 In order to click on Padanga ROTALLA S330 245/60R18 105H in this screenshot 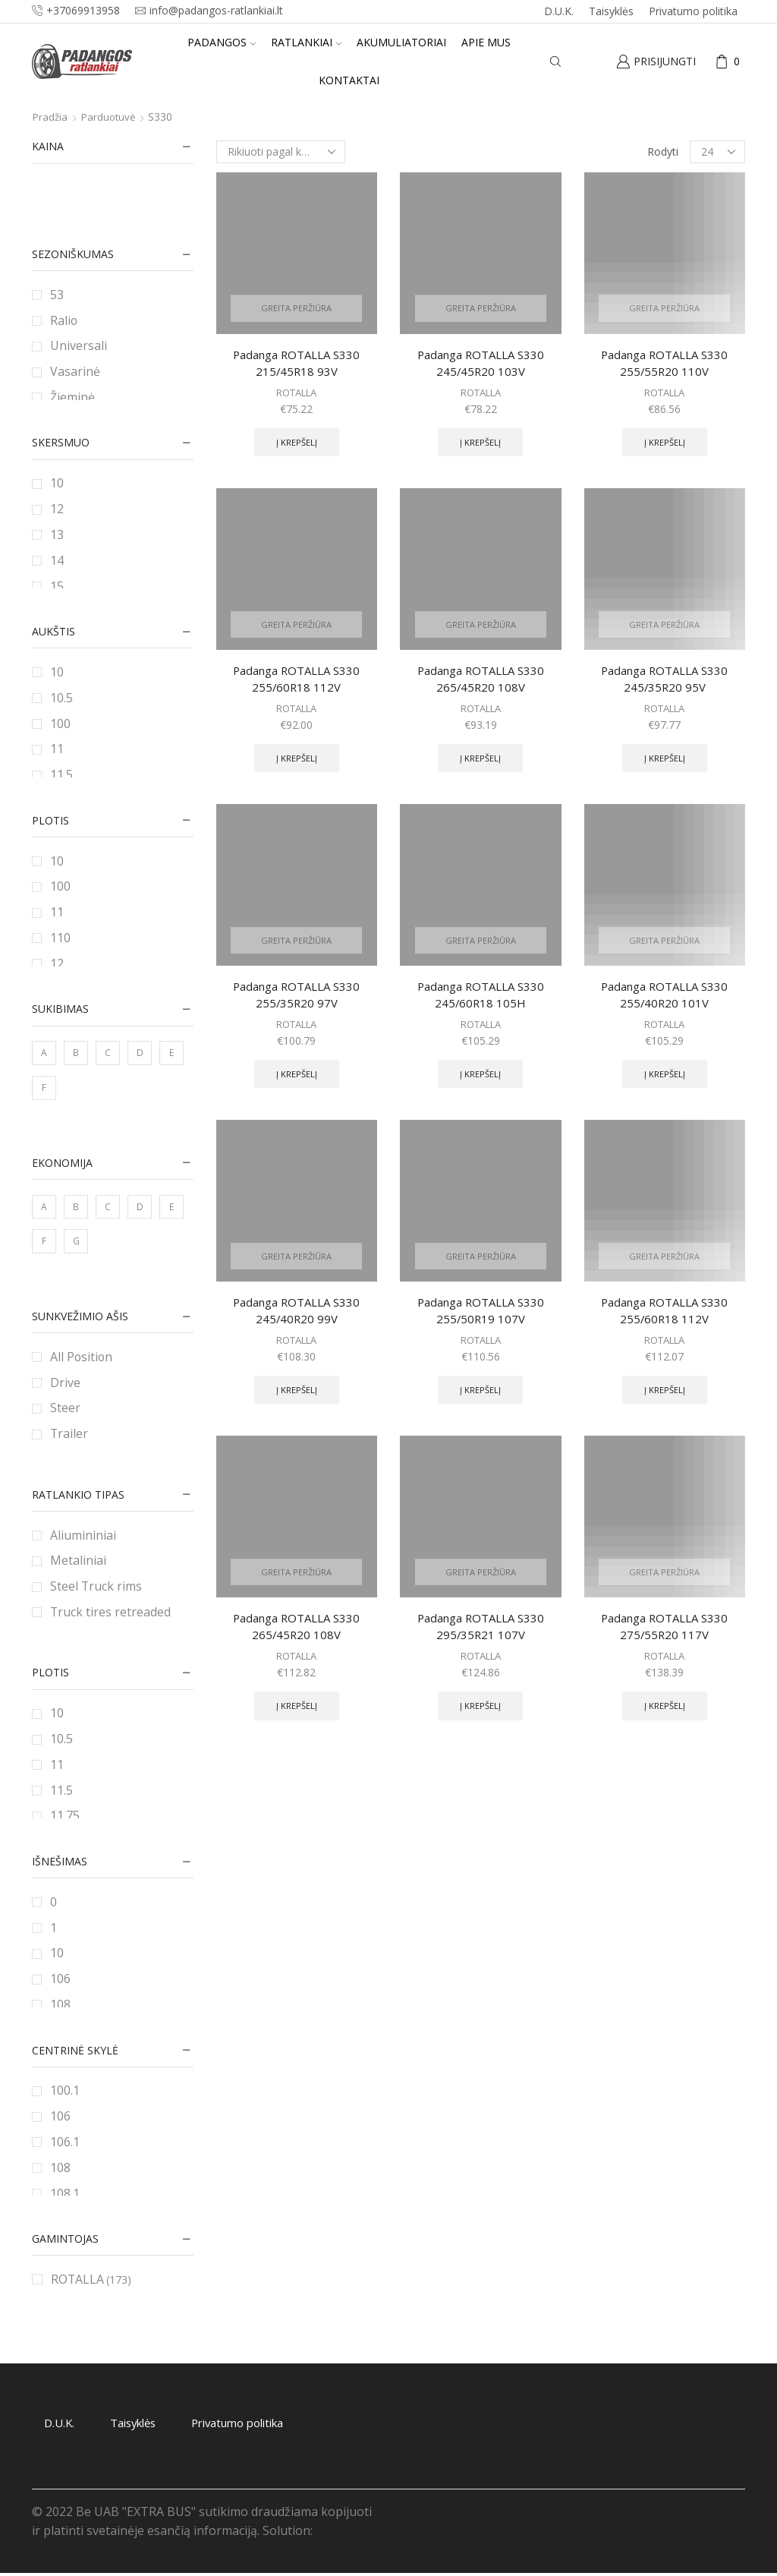, I will do `click(480, 1002)`.